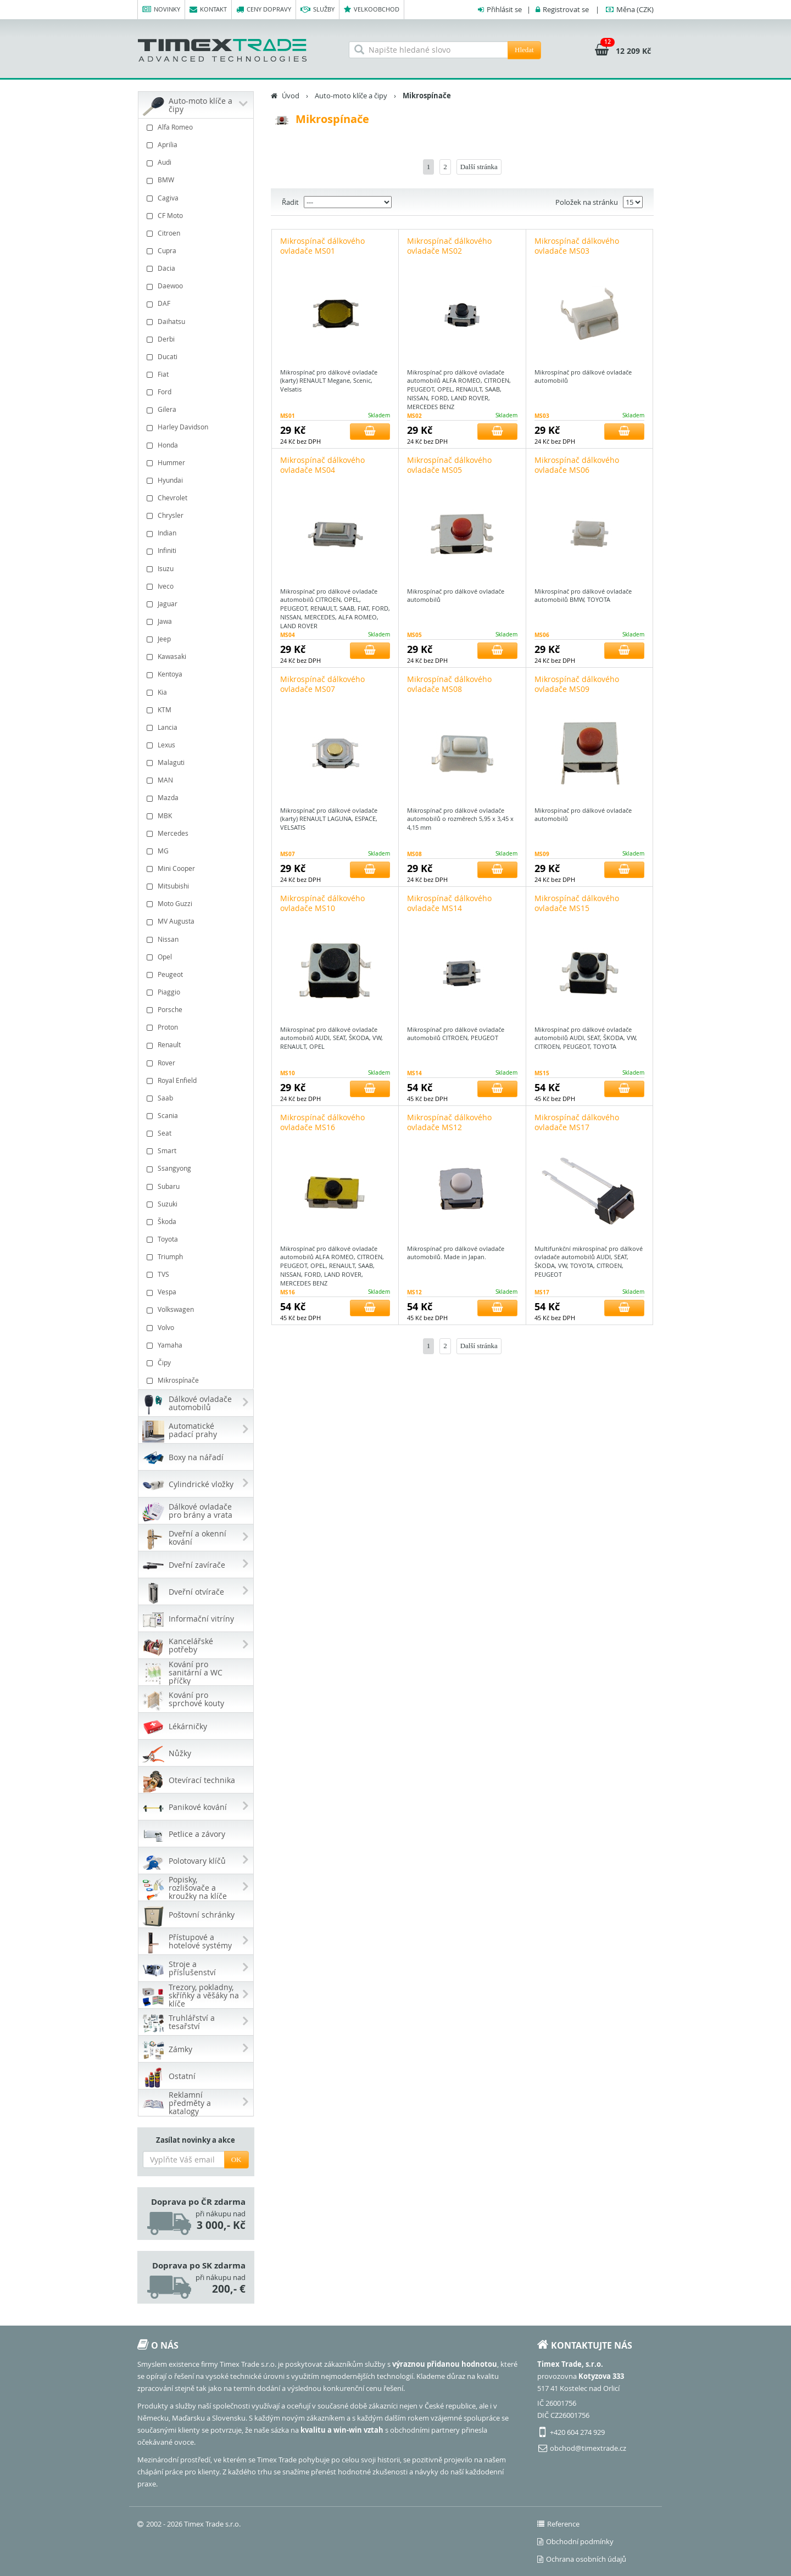 The image size is (791, 2576). What do you see at coordinates (197, 603) in the screenshot?
I see `Jaguar` at bounding box center [197, 603].